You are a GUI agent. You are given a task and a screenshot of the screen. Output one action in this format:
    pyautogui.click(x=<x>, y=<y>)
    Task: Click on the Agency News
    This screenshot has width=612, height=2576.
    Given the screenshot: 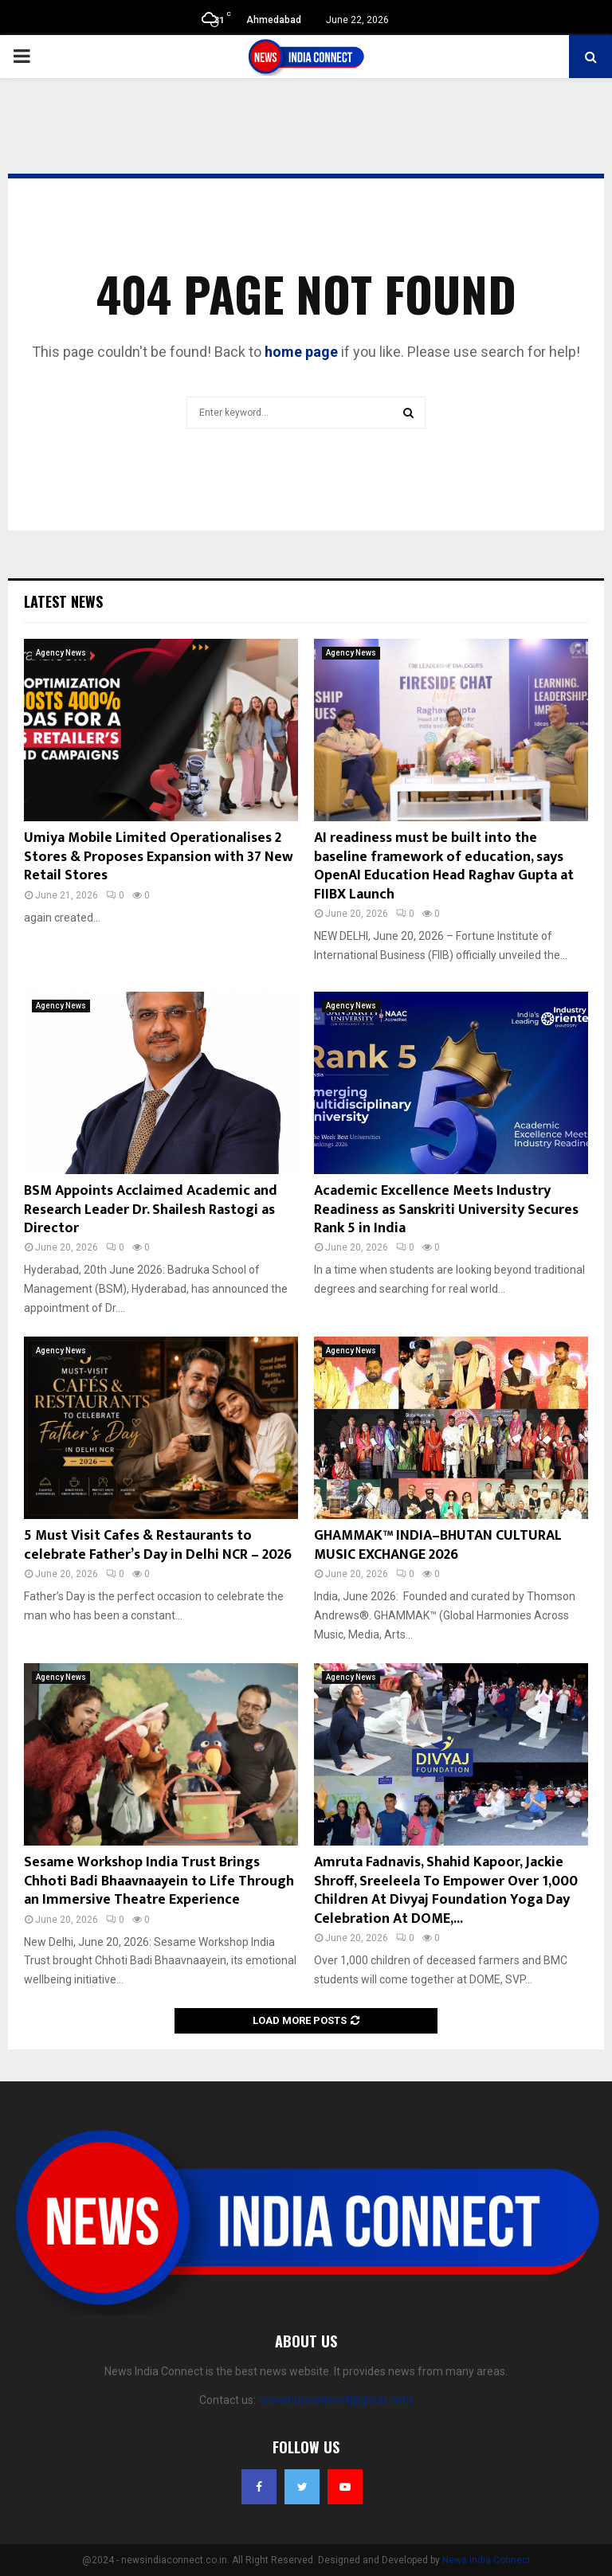 What is the action you would take?
    pyautogui.click(x=61, y=652)
    